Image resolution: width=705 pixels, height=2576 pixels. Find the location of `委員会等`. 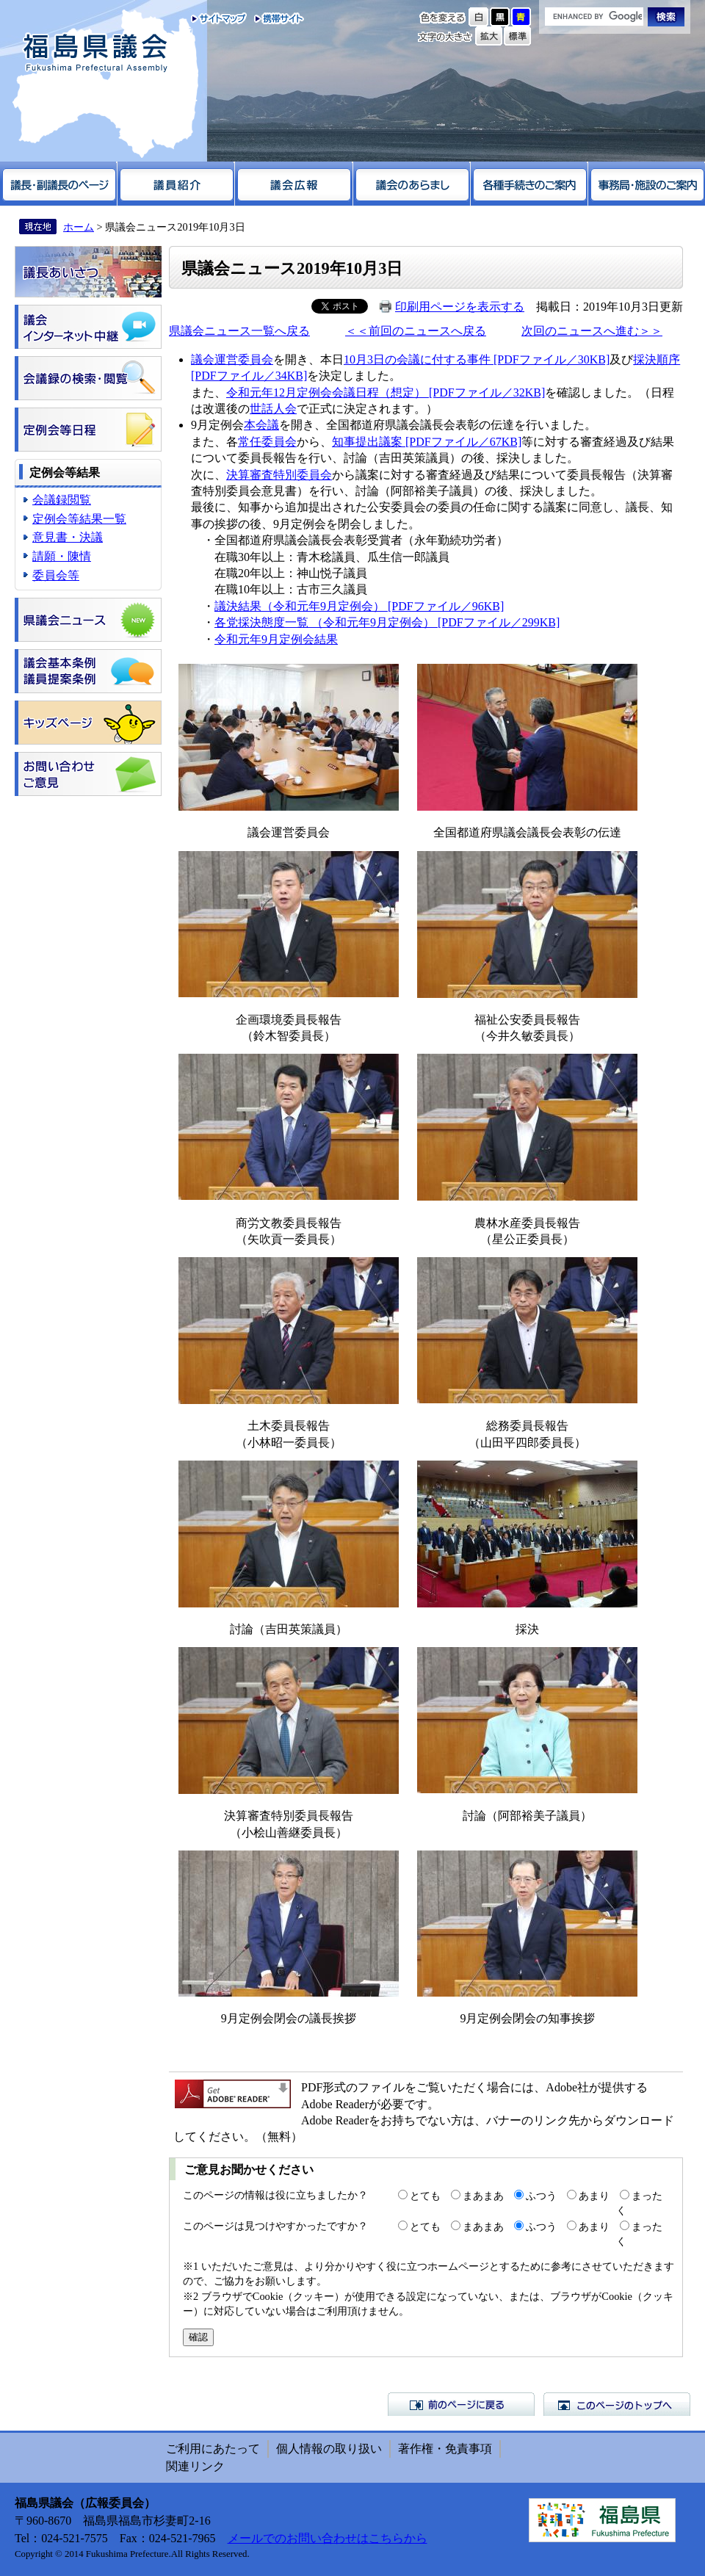

委員会等 is located at coordinates (55, 575).